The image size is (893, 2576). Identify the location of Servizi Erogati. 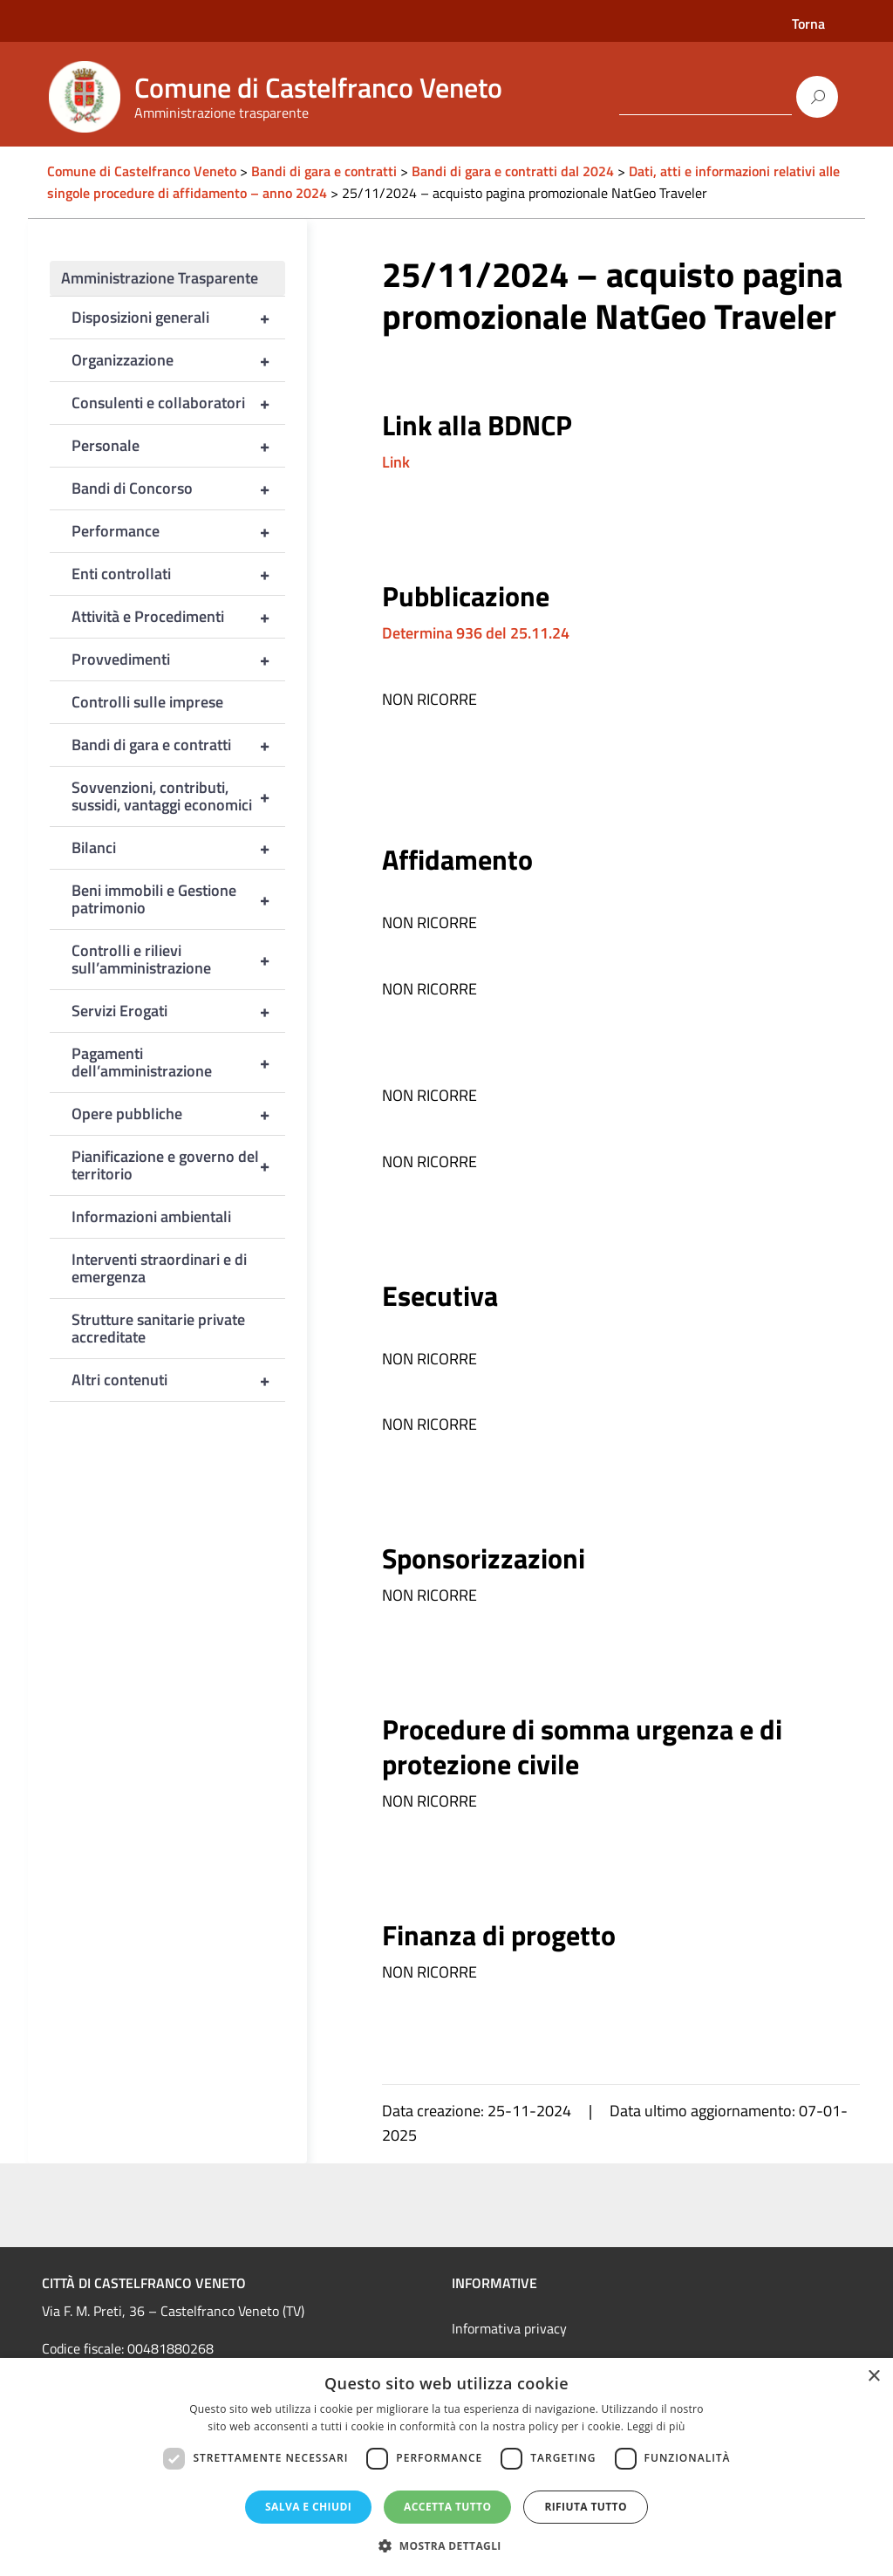
(178, 1011).